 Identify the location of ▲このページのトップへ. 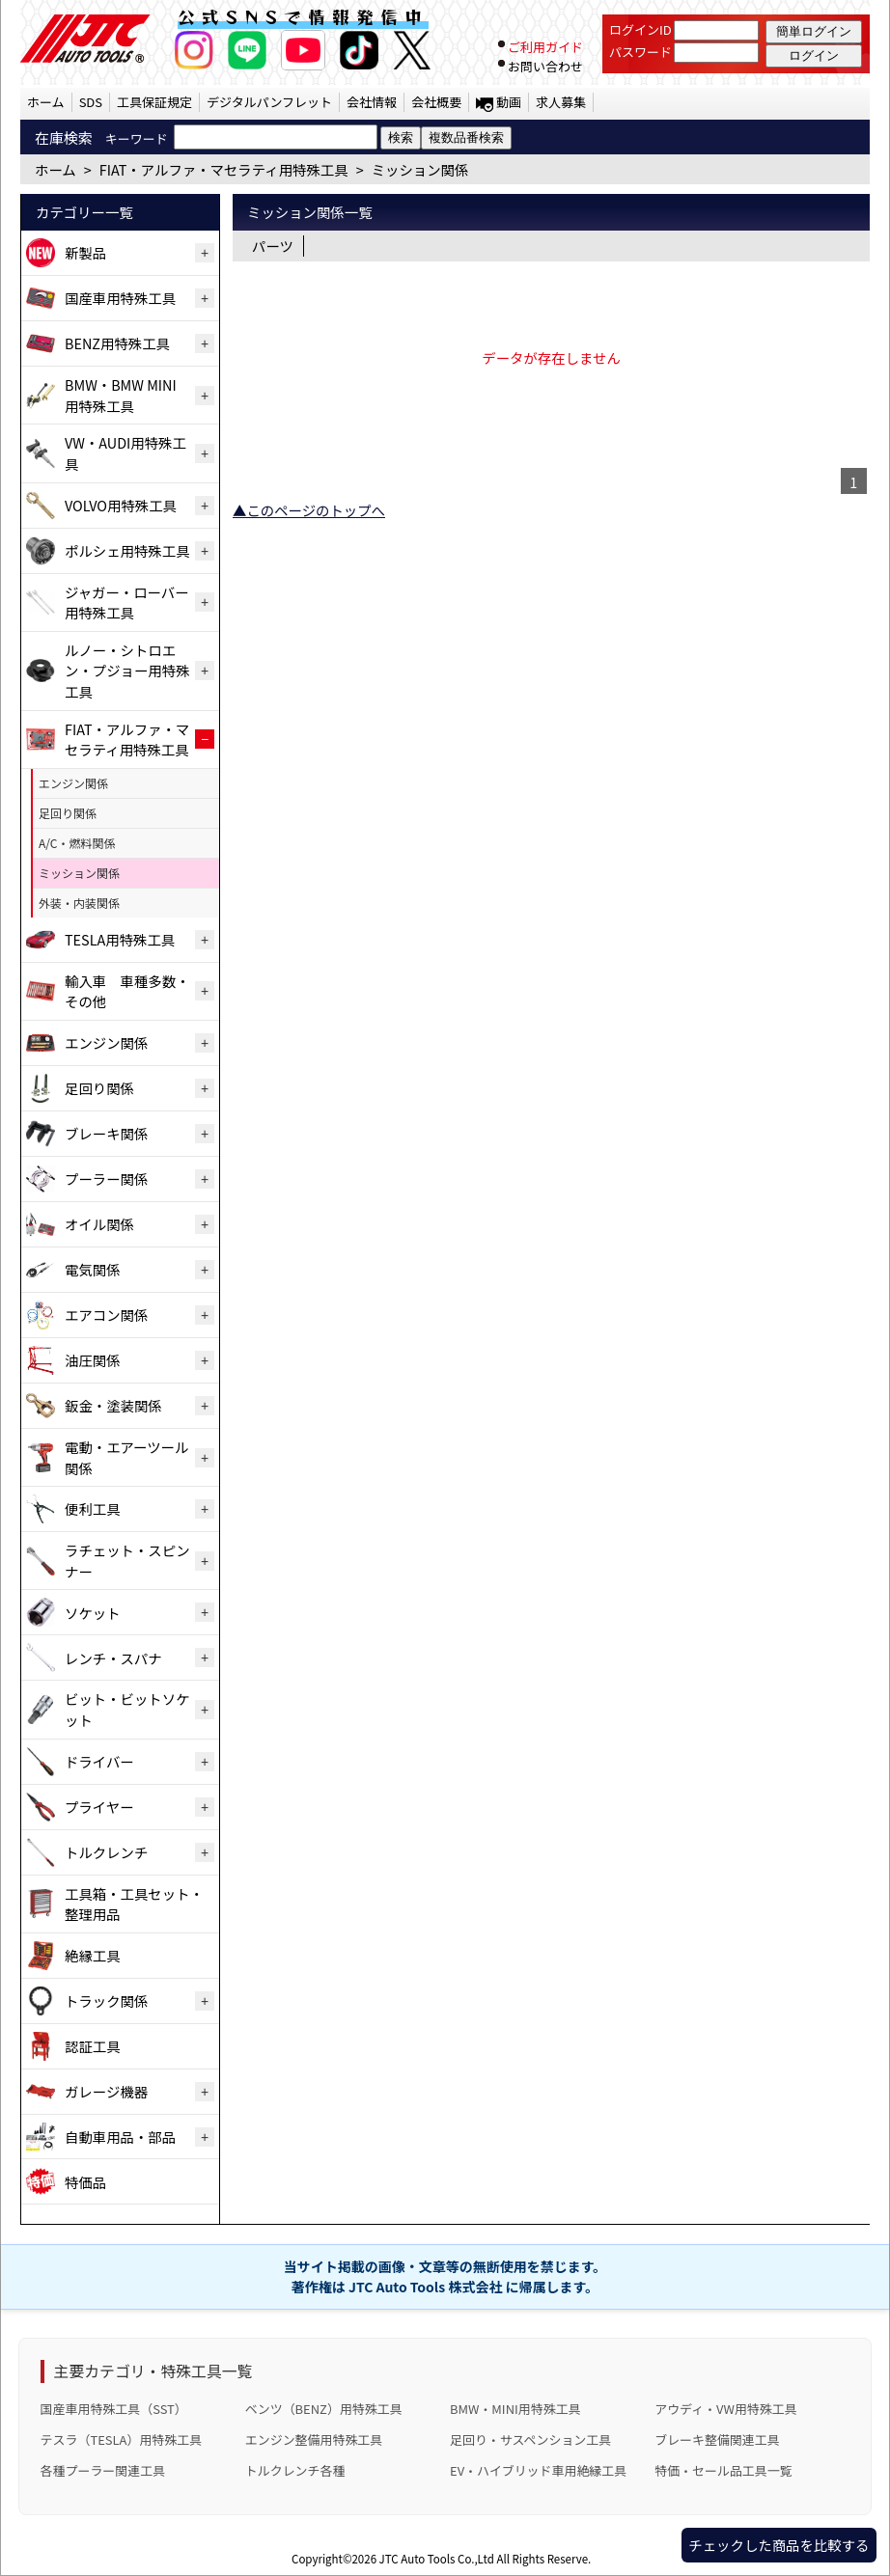
(309, 510).